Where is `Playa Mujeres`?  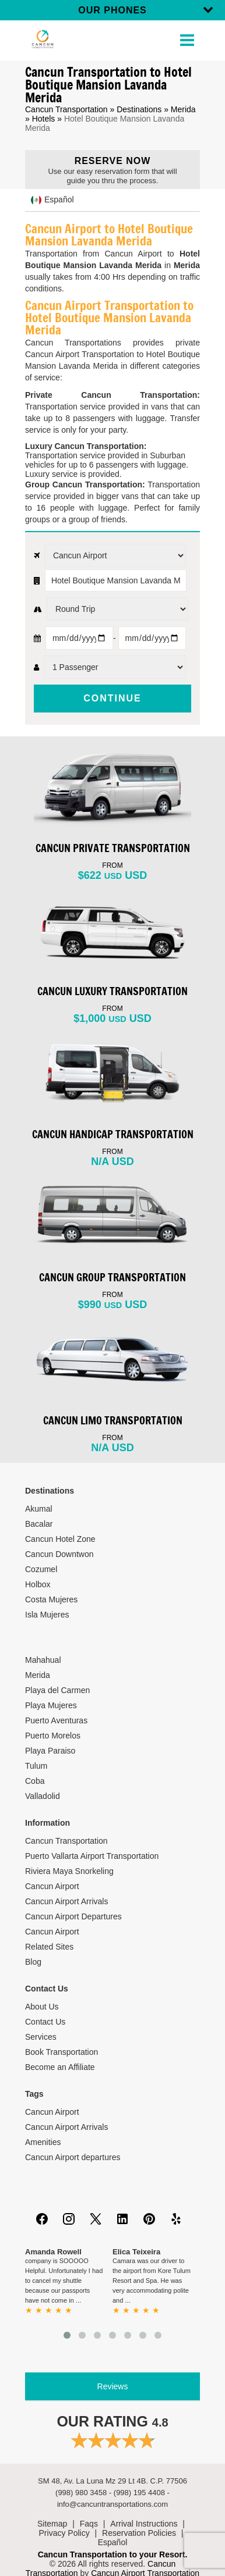
Playa Mujeres is located at coordinates (51, 1705).